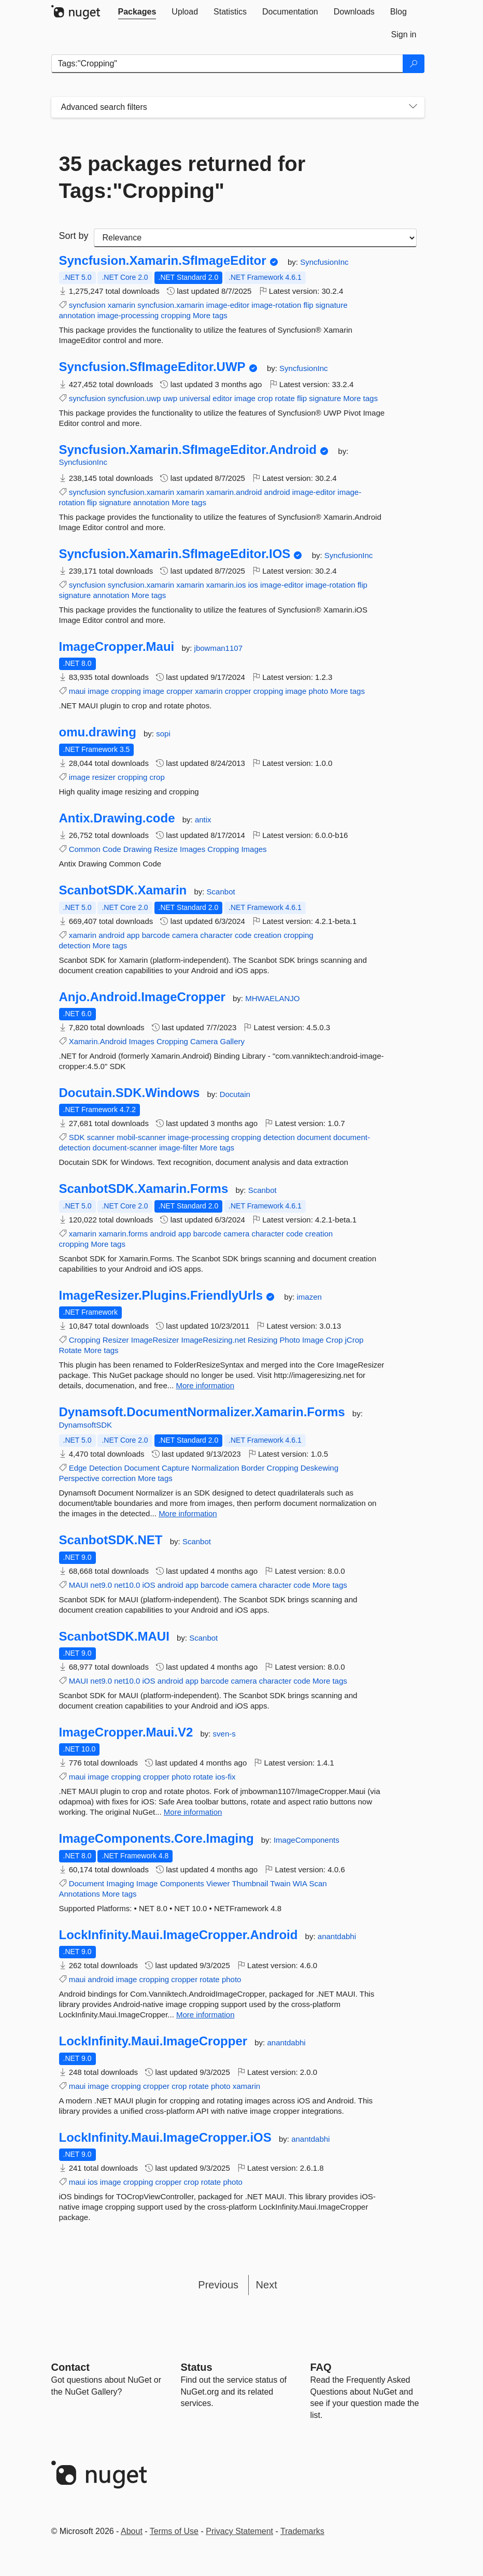  I want to click on ImageCropper.Maui, so click(117, 646).